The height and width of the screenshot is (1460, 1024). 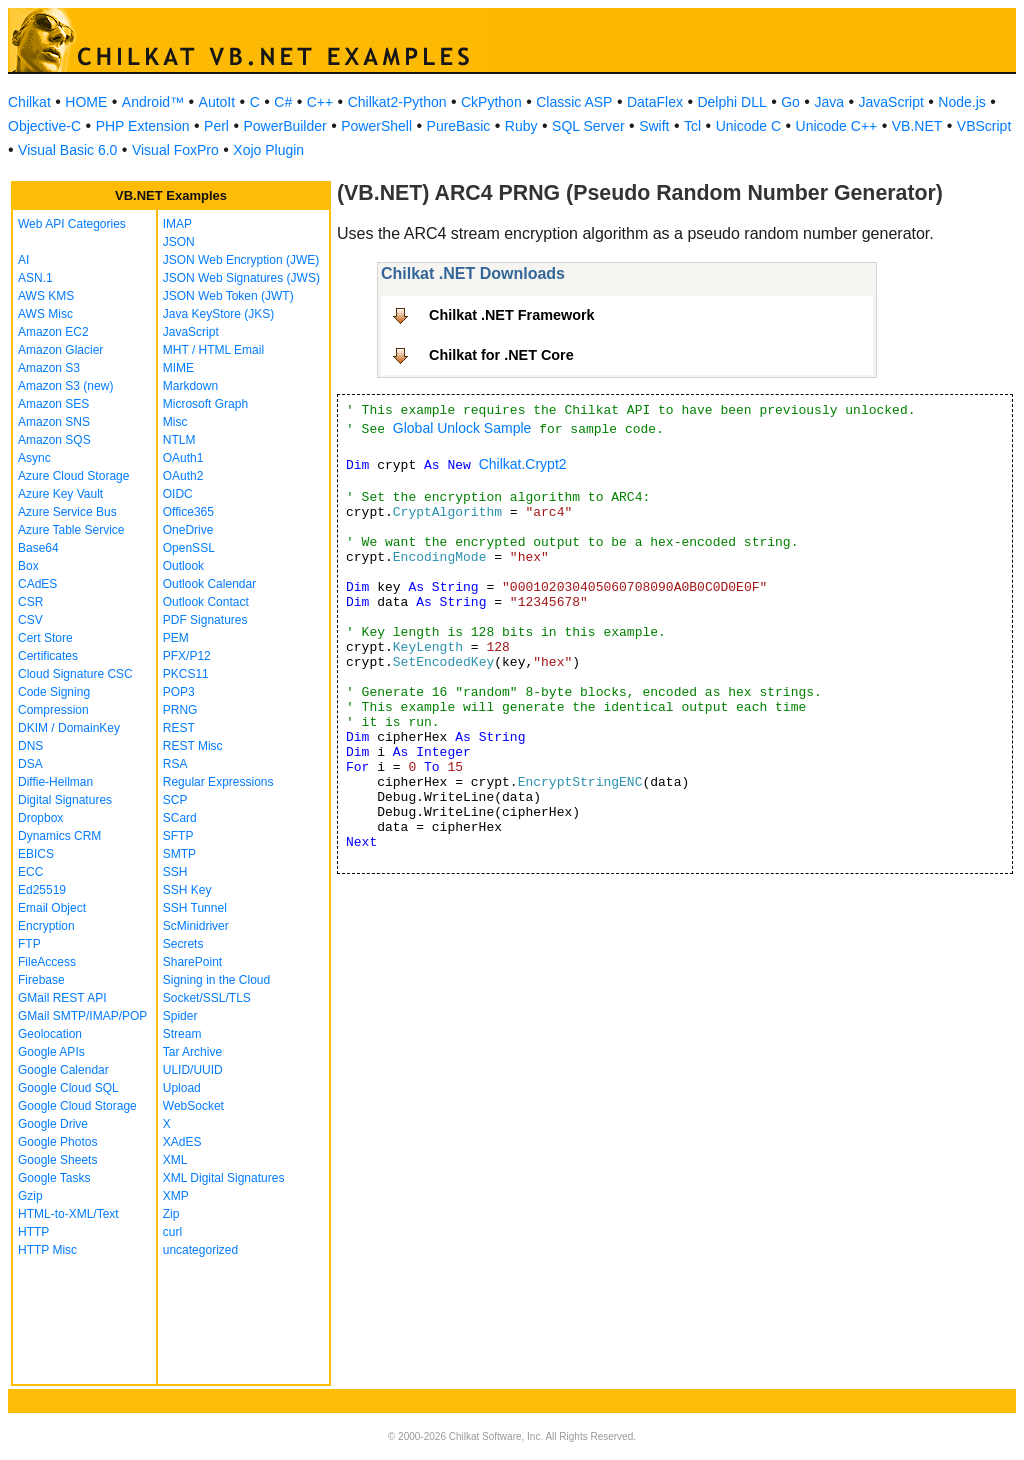 What do you see at coordinates (72, 224) in the screenshot?
I see `Web API Categories` at bounding box center [72, 224].